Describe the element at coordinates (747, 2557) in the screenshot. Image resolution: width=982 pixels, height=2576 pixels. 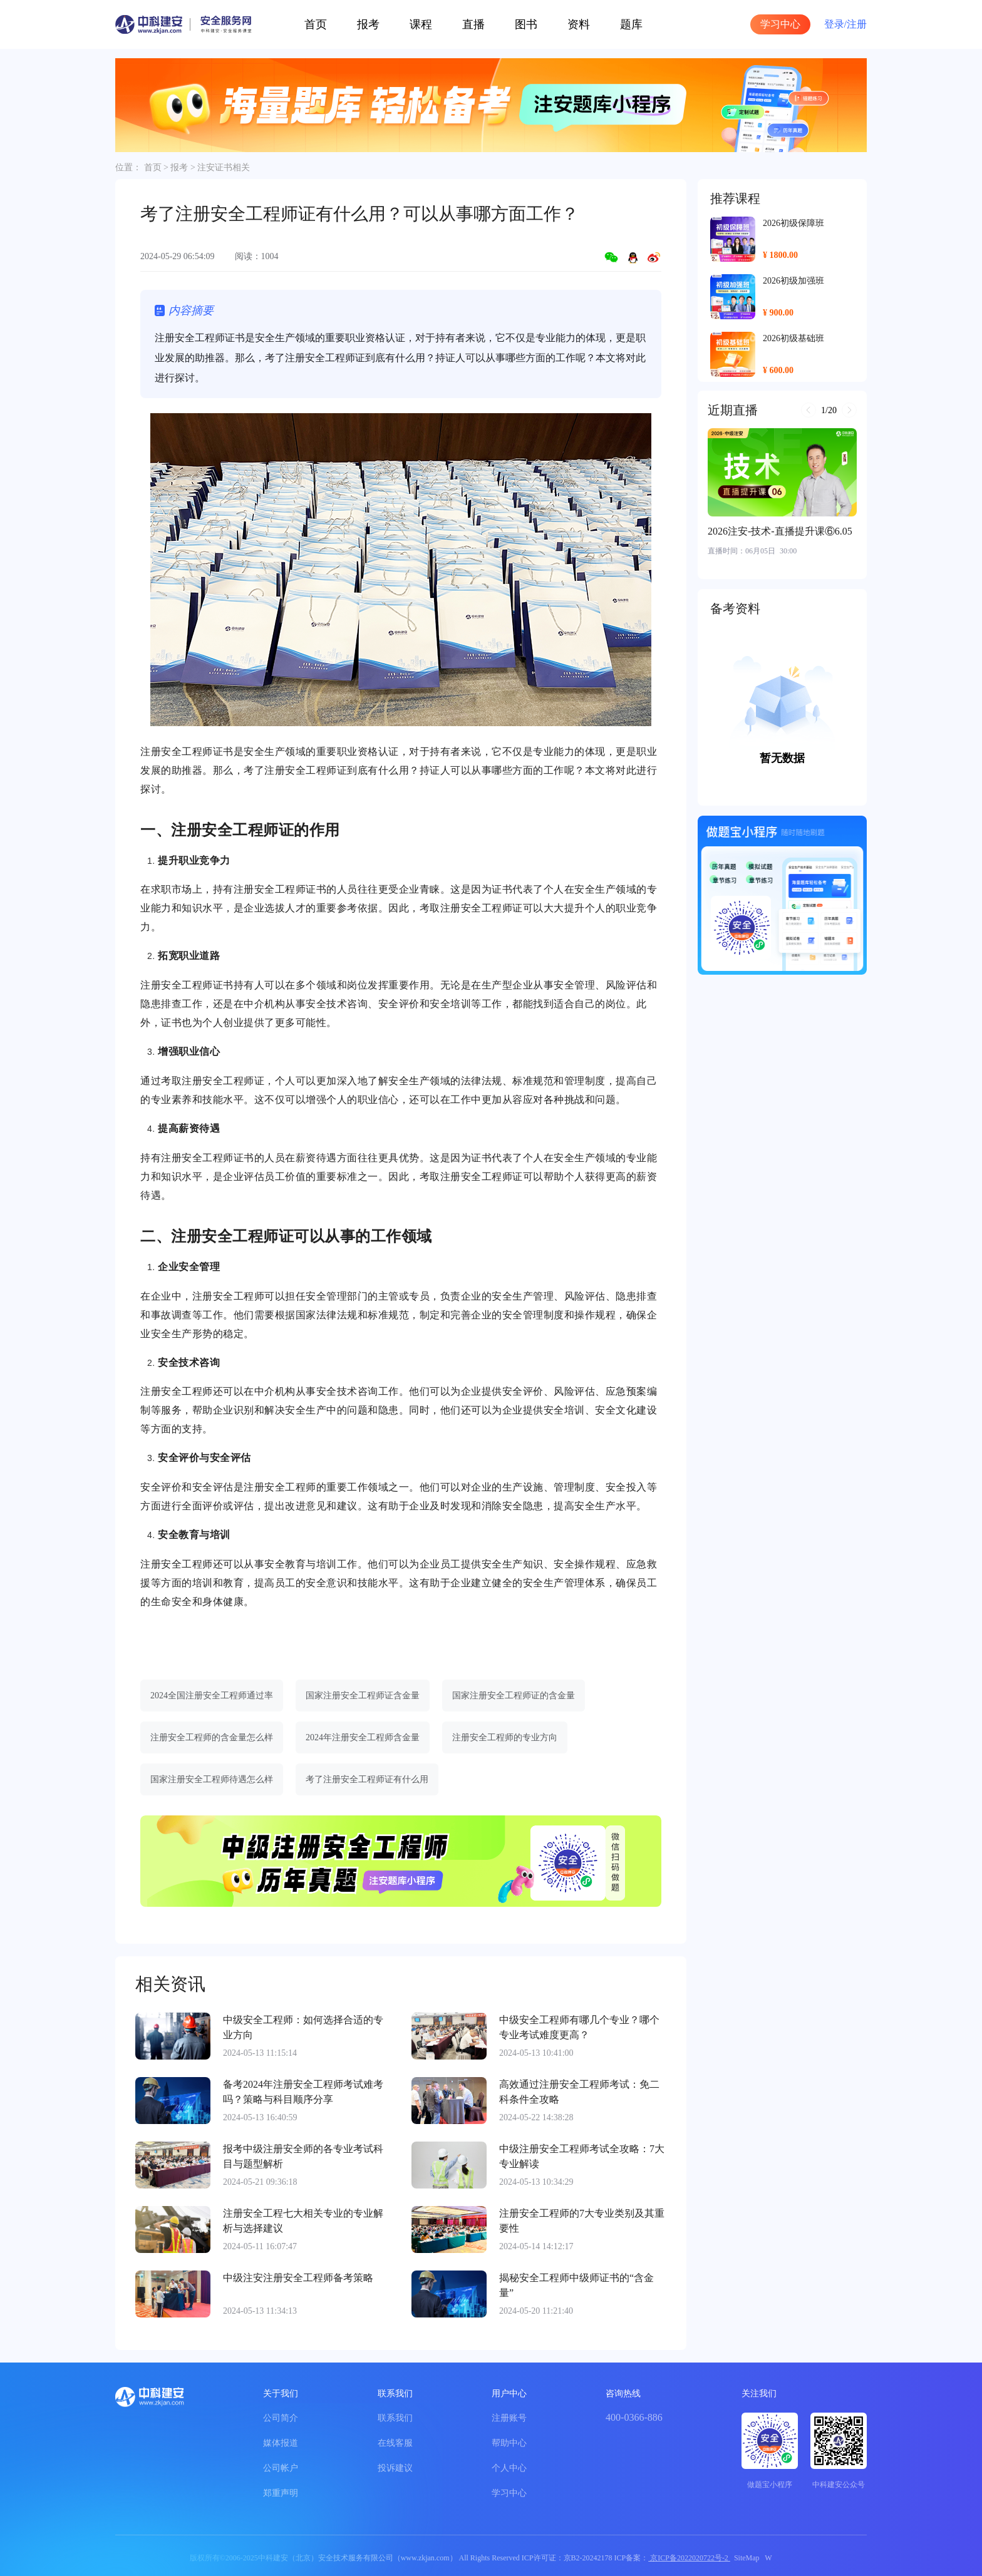
I see `SiteMap` at that location.